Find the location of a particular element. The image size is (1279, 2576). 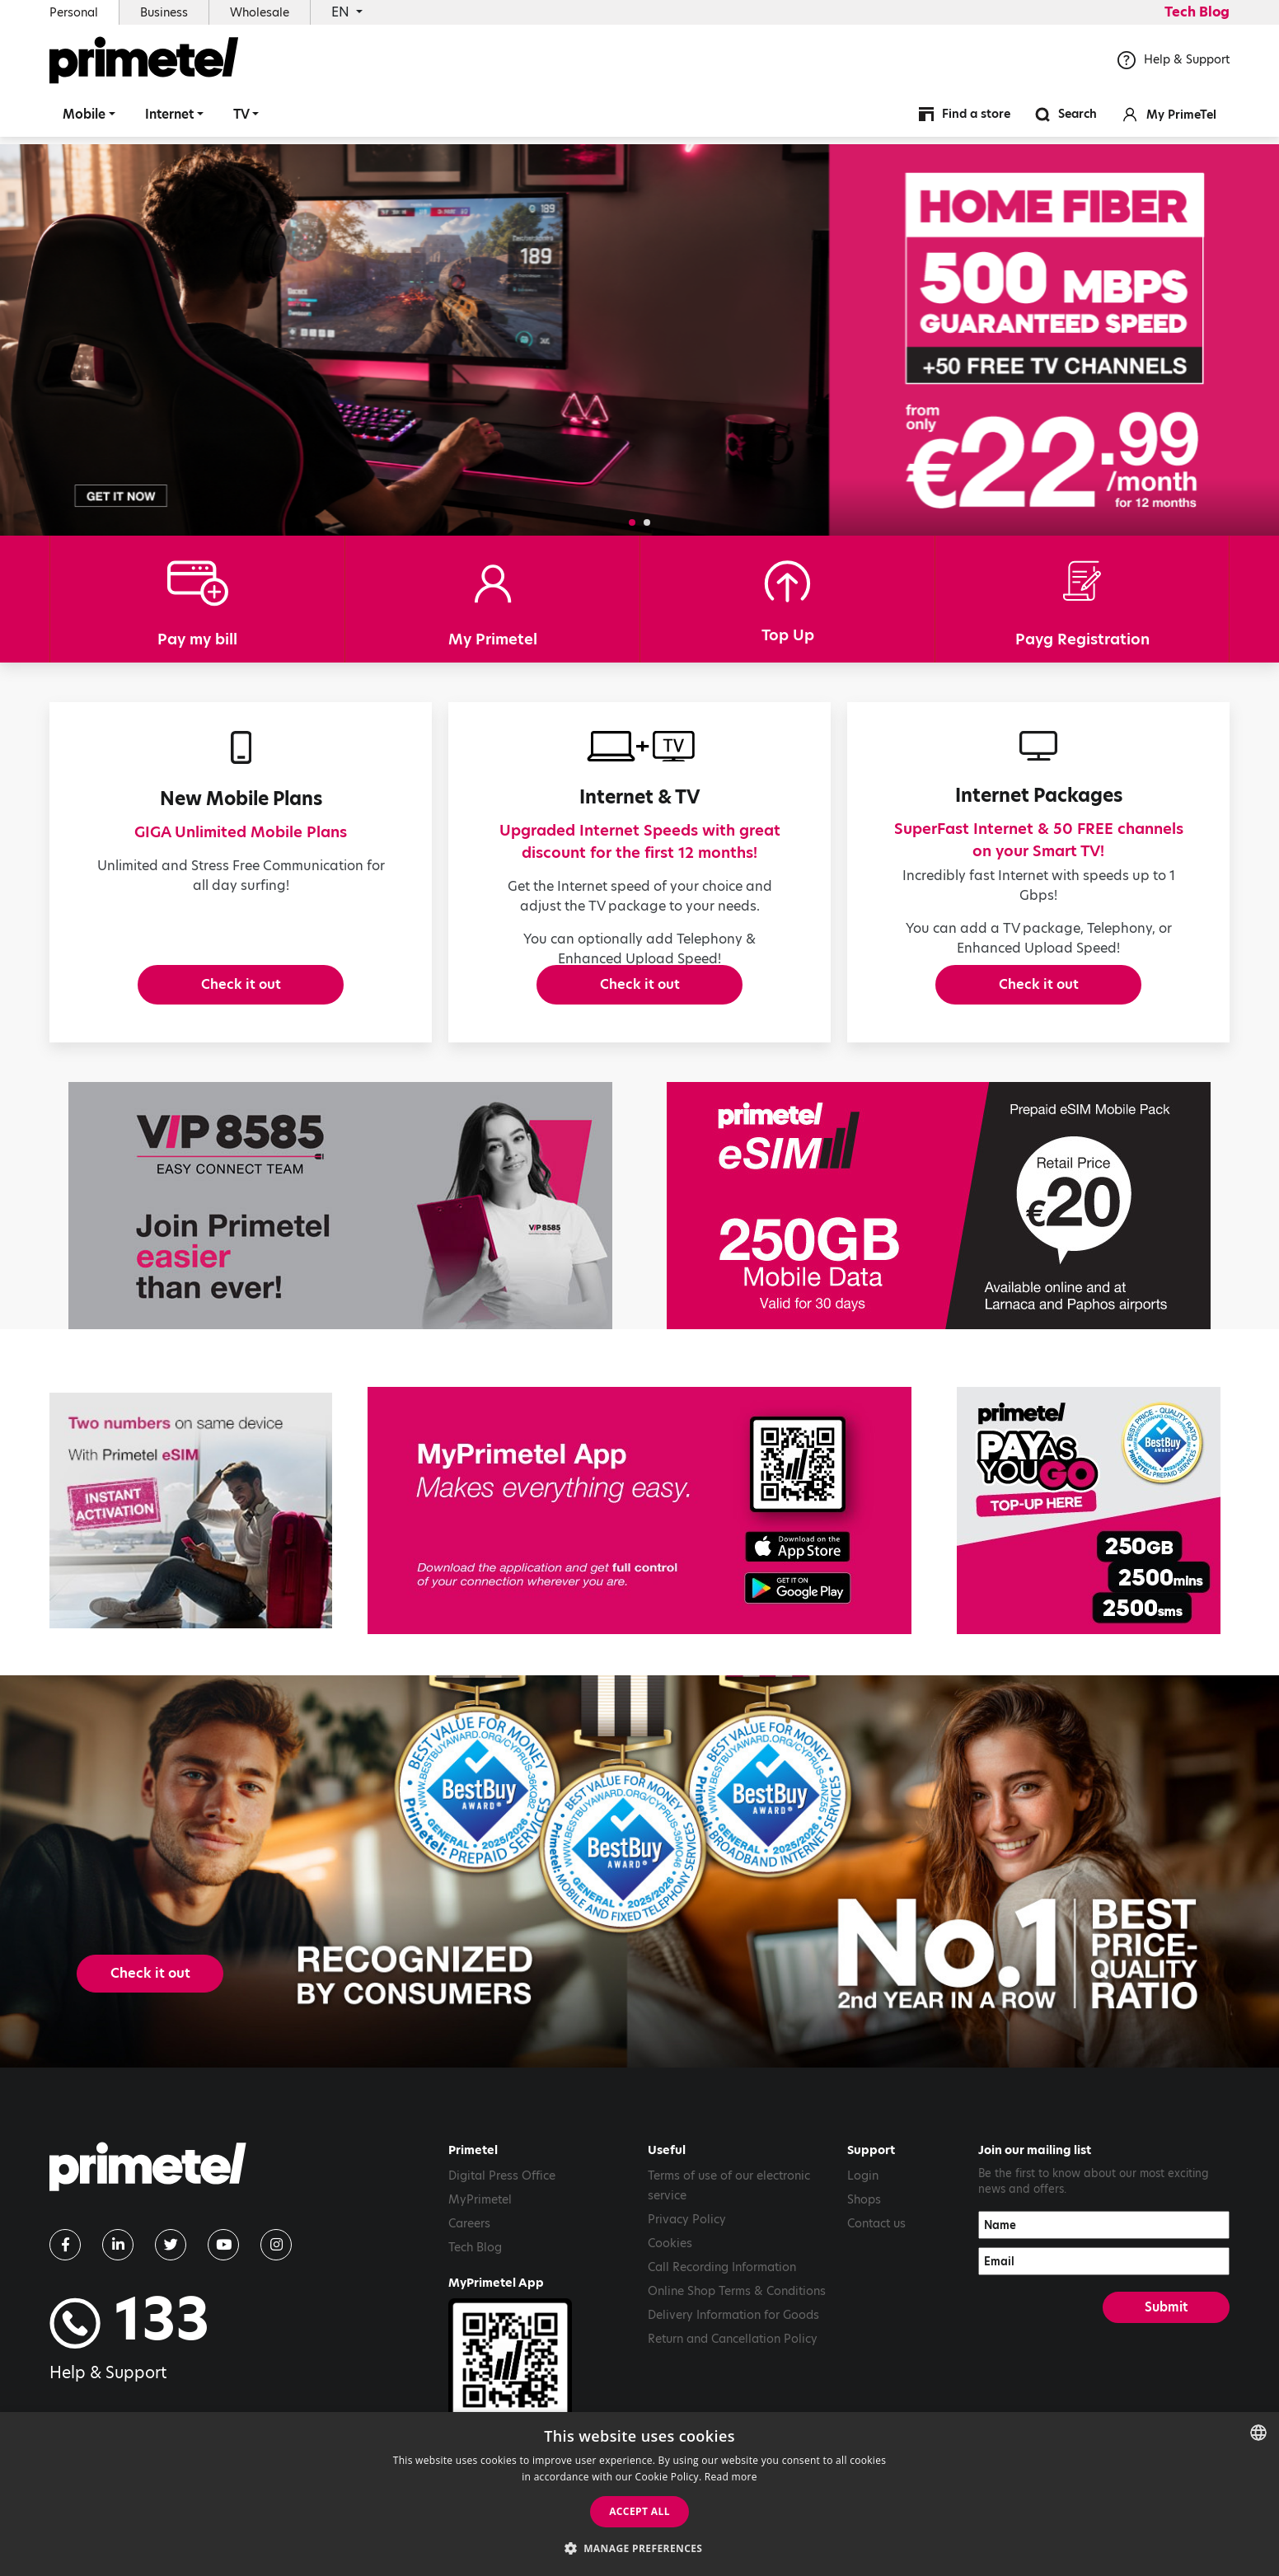

Wholesale is located at coordinates (259, 12).